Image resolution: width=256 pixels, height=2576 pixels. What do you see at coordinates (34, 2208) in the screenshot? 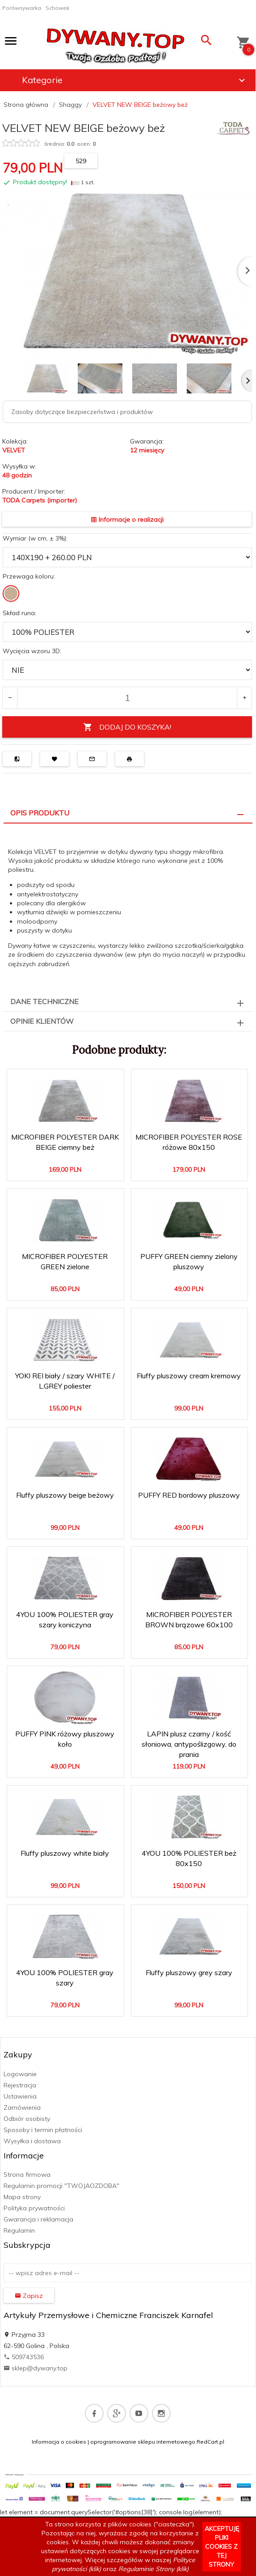
I see `Polityka prywatności` at bounding box center [34, 2208].